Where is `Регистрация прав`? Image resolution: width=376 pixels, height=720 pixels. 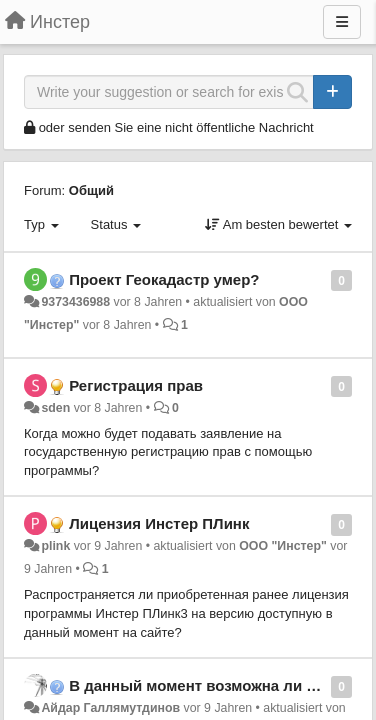
Регистрация прав is located at coordinates (136, 385).